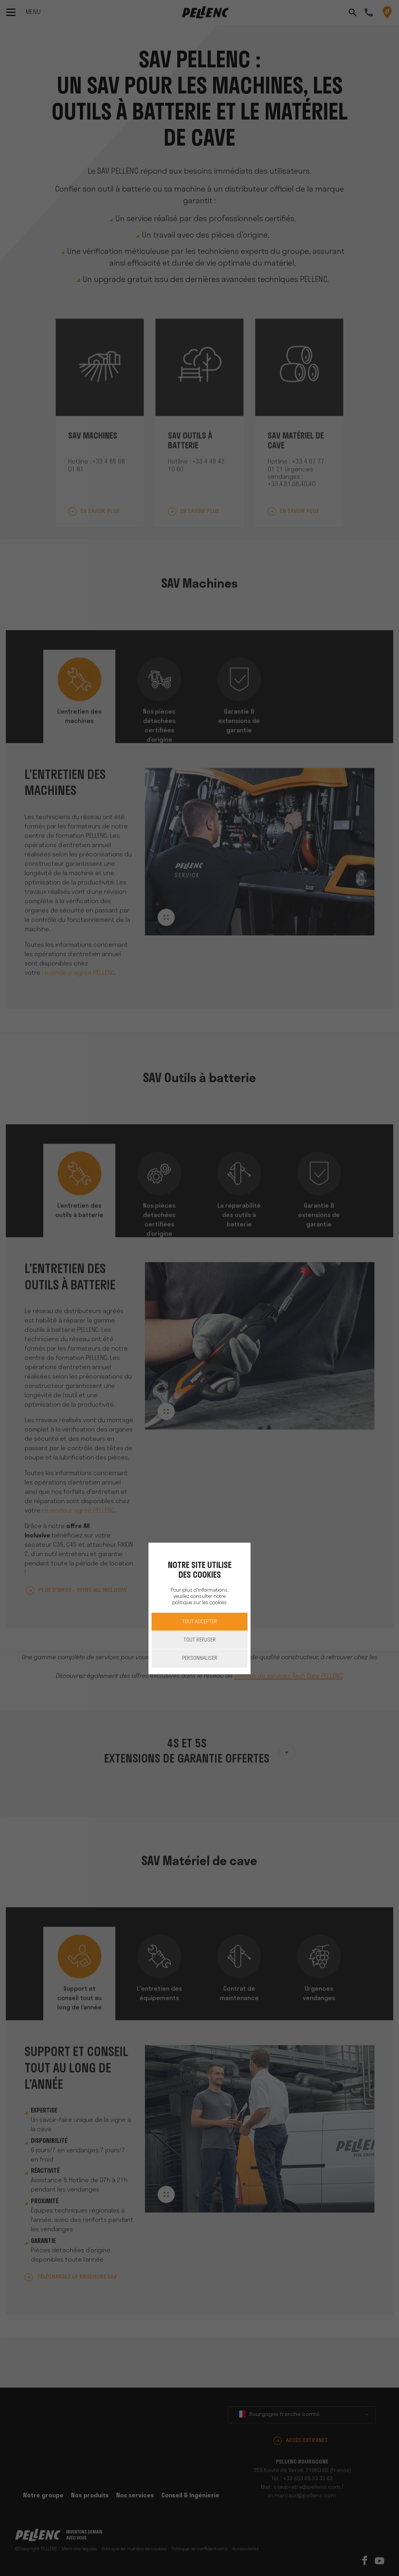 Image resolution: width=399 pixels, height=2576 pixels. I want to click on Tout refuser, so click(200, 1640).